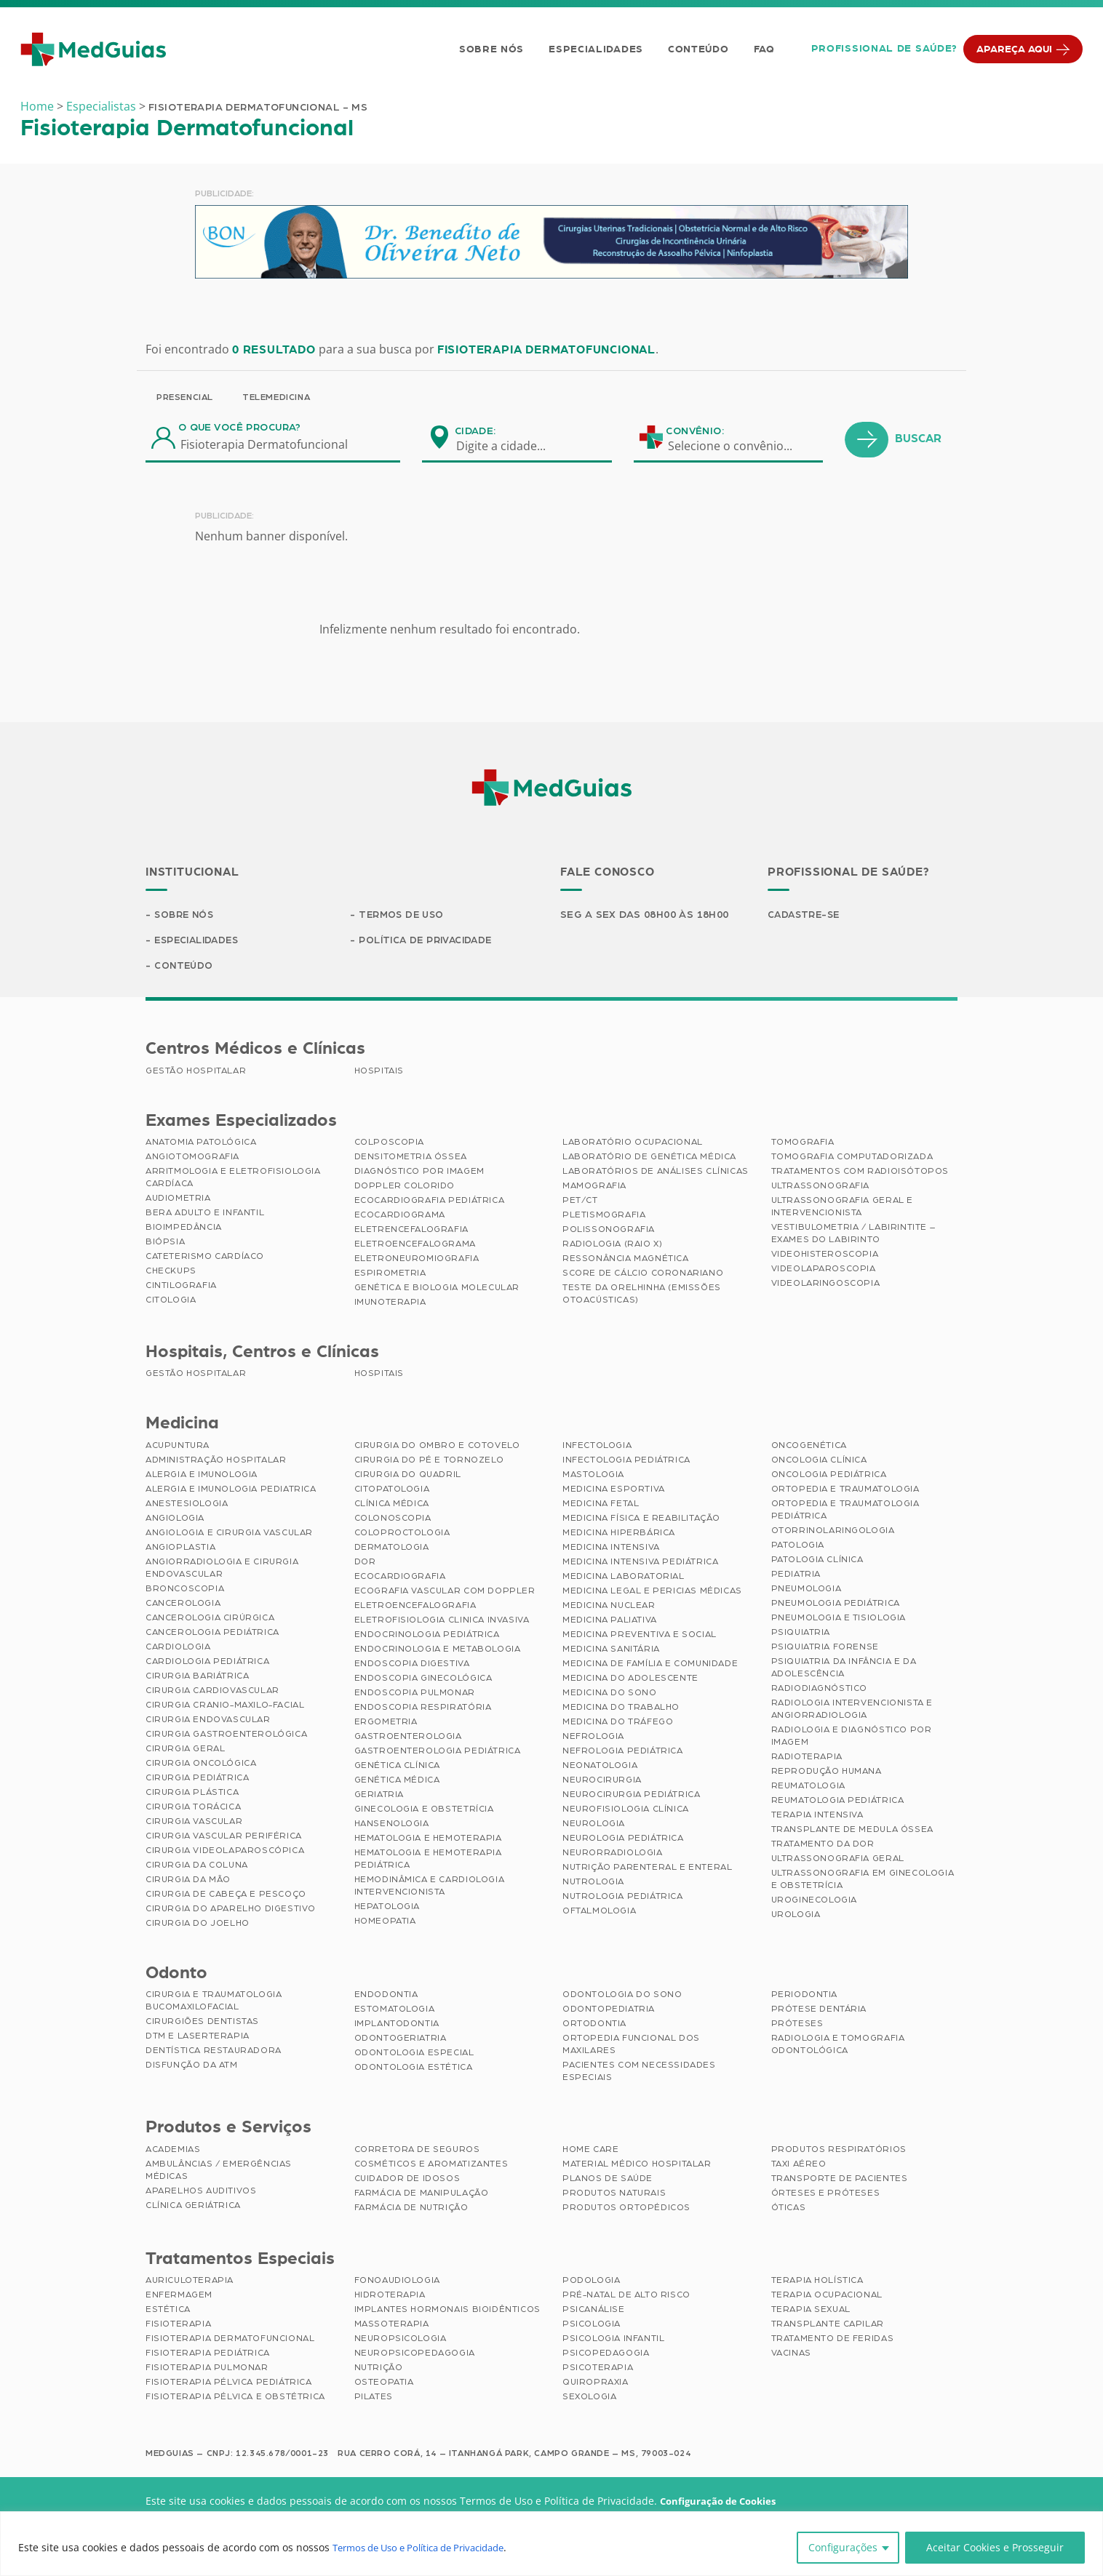  I want to click on Neurorradiologia, so click(612, 1854).